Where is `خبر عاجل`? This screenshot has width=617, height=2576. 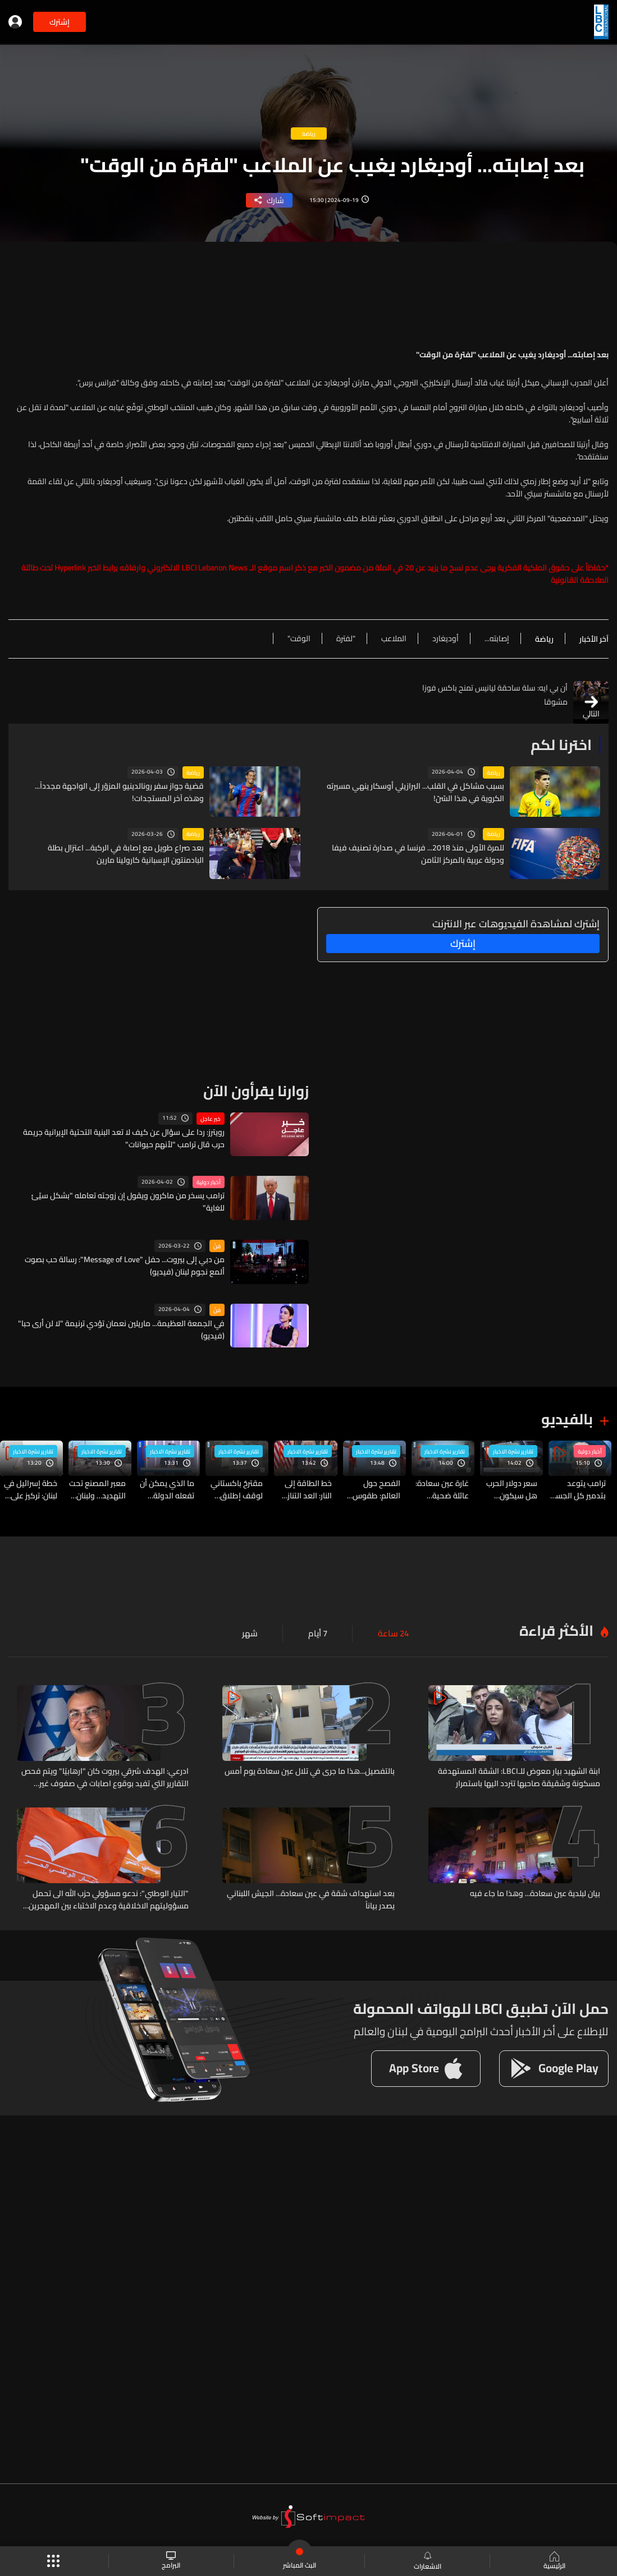 خبر عاجل is located at coordinates (210, 1117).